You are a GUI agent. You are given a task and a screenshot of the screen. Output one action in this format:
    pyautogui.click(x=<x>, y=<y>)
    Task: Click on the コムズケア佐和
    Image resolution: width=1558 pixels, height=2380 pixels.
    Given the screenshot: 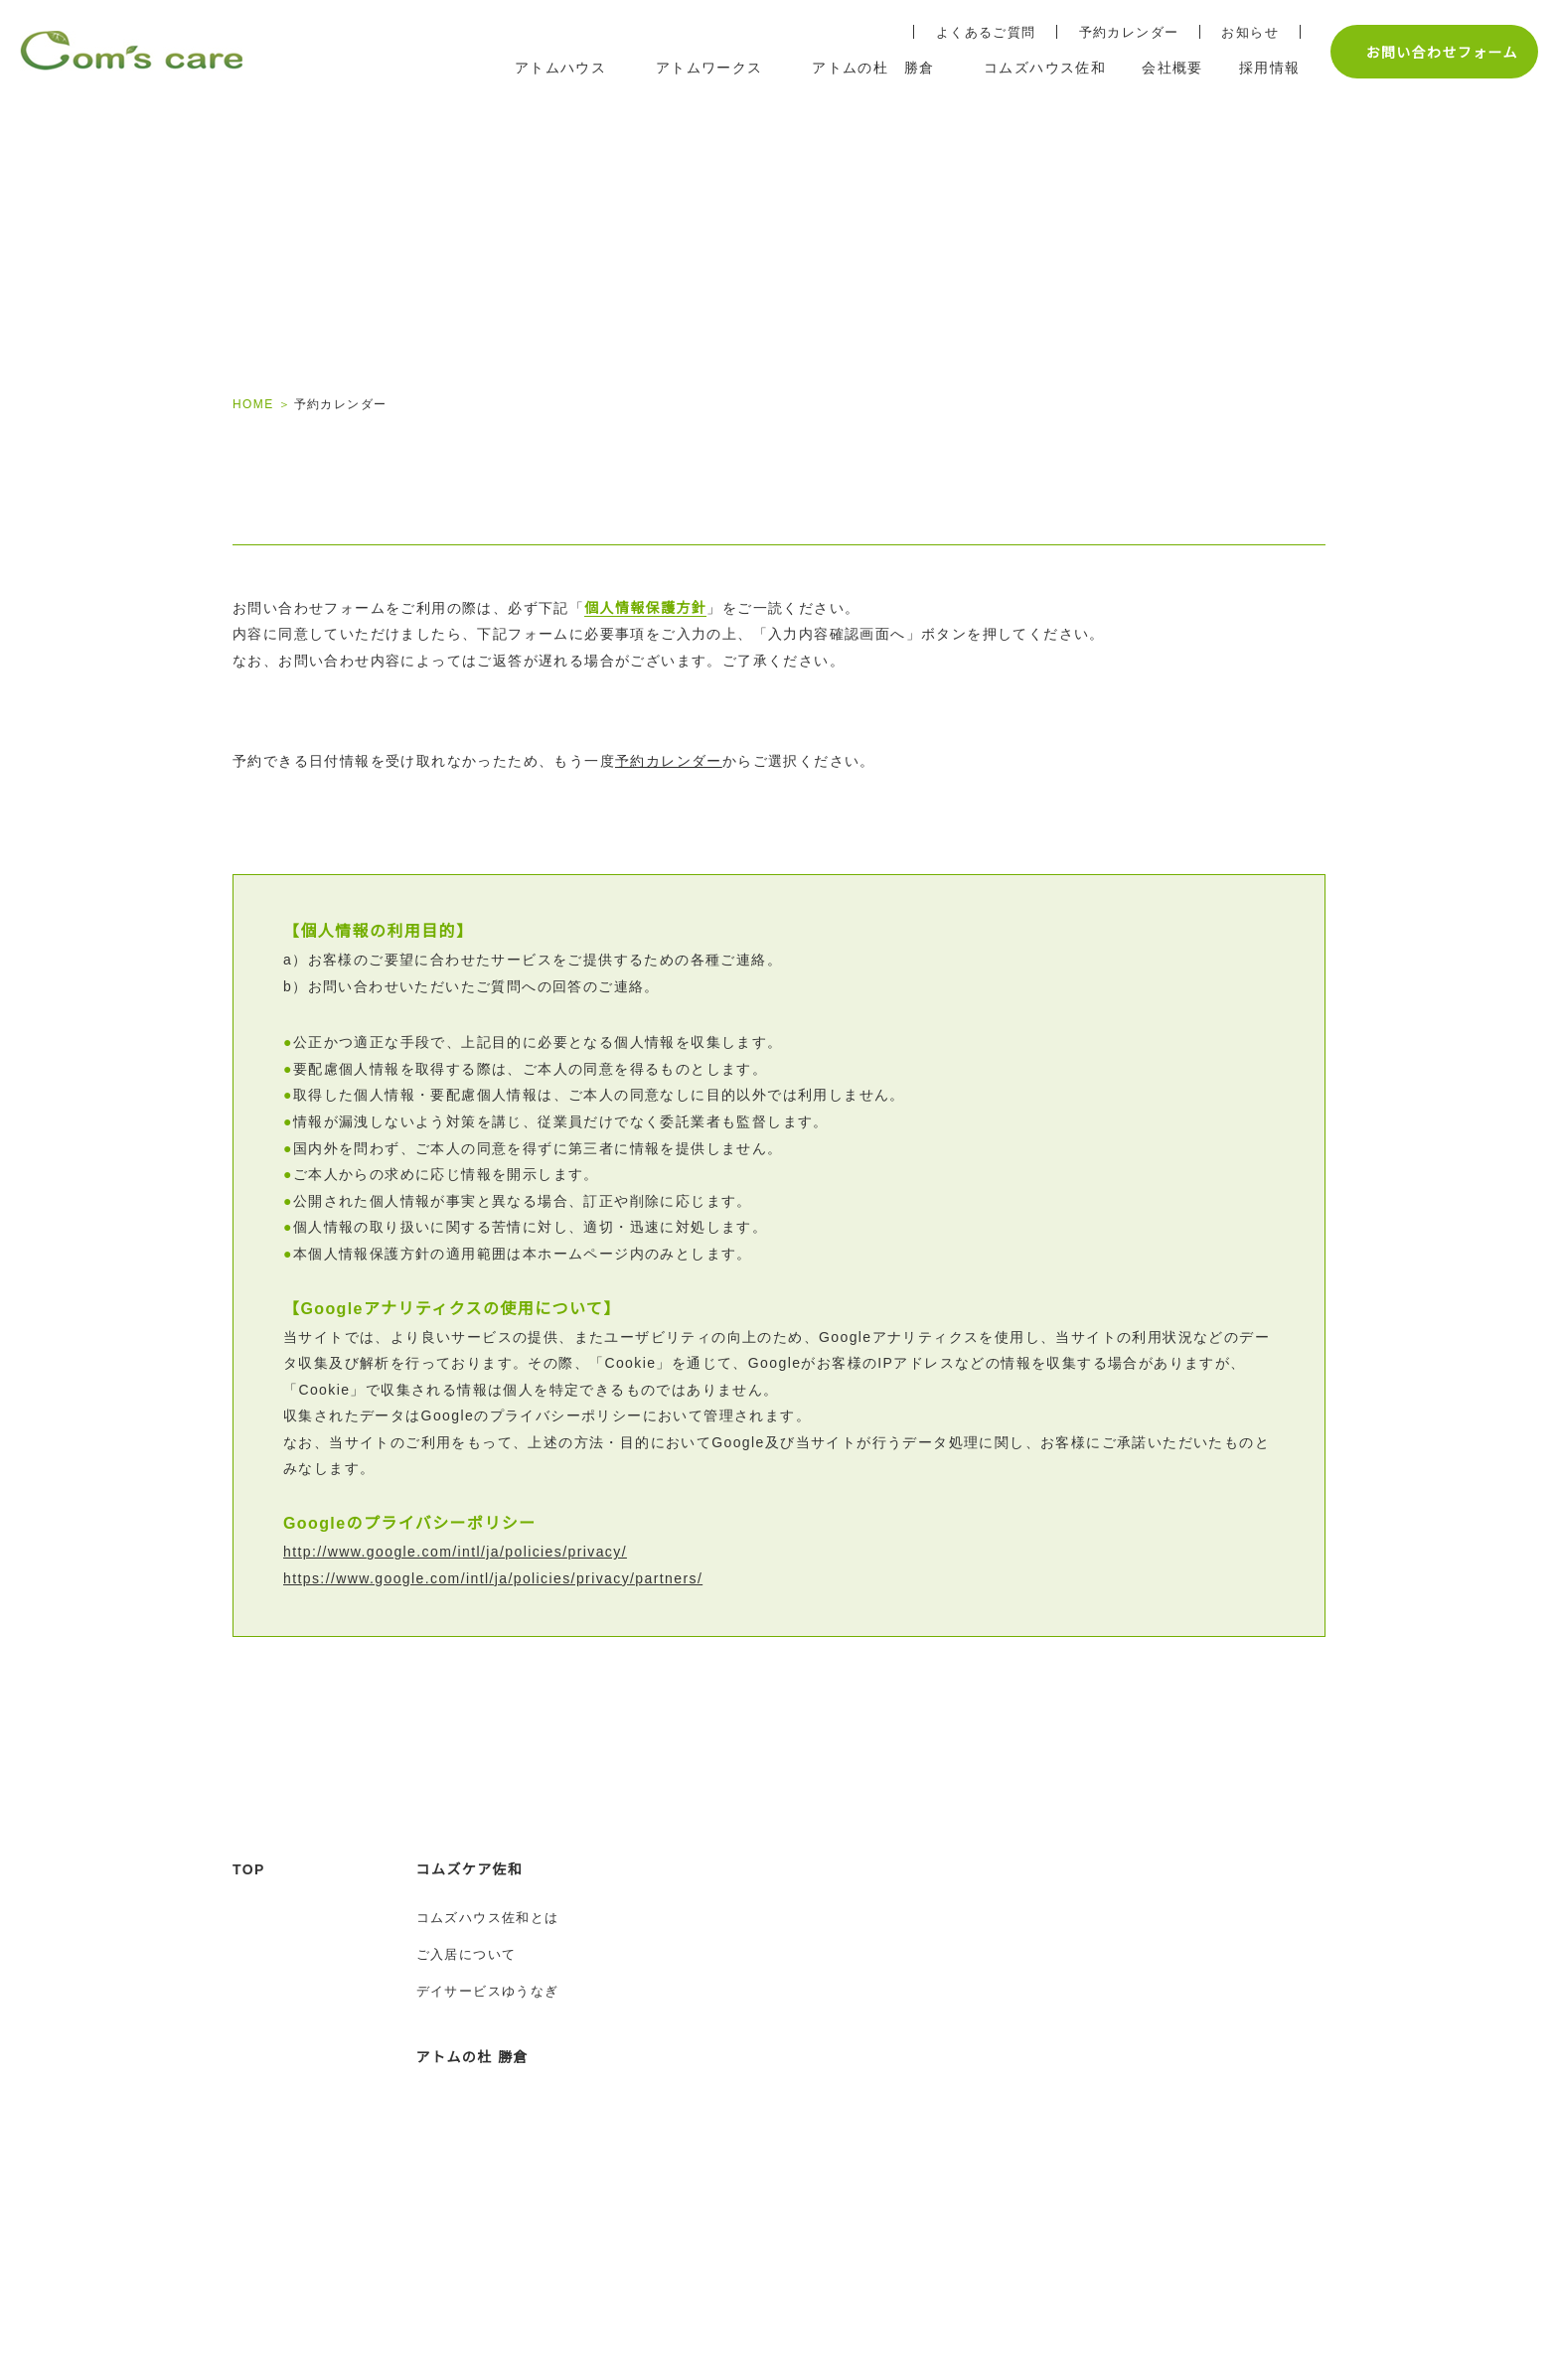 What is the action you would take?
    pyautogui.click(x=470, y=1912)
    